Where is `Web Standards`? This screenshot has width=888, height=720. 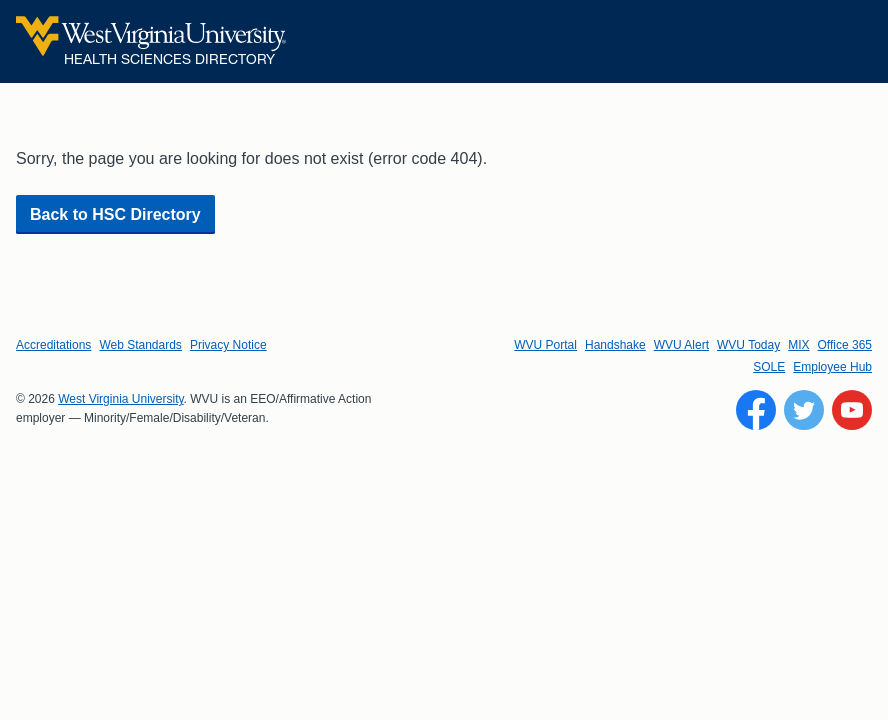 Web Standards is located at coordinates (140, 345).